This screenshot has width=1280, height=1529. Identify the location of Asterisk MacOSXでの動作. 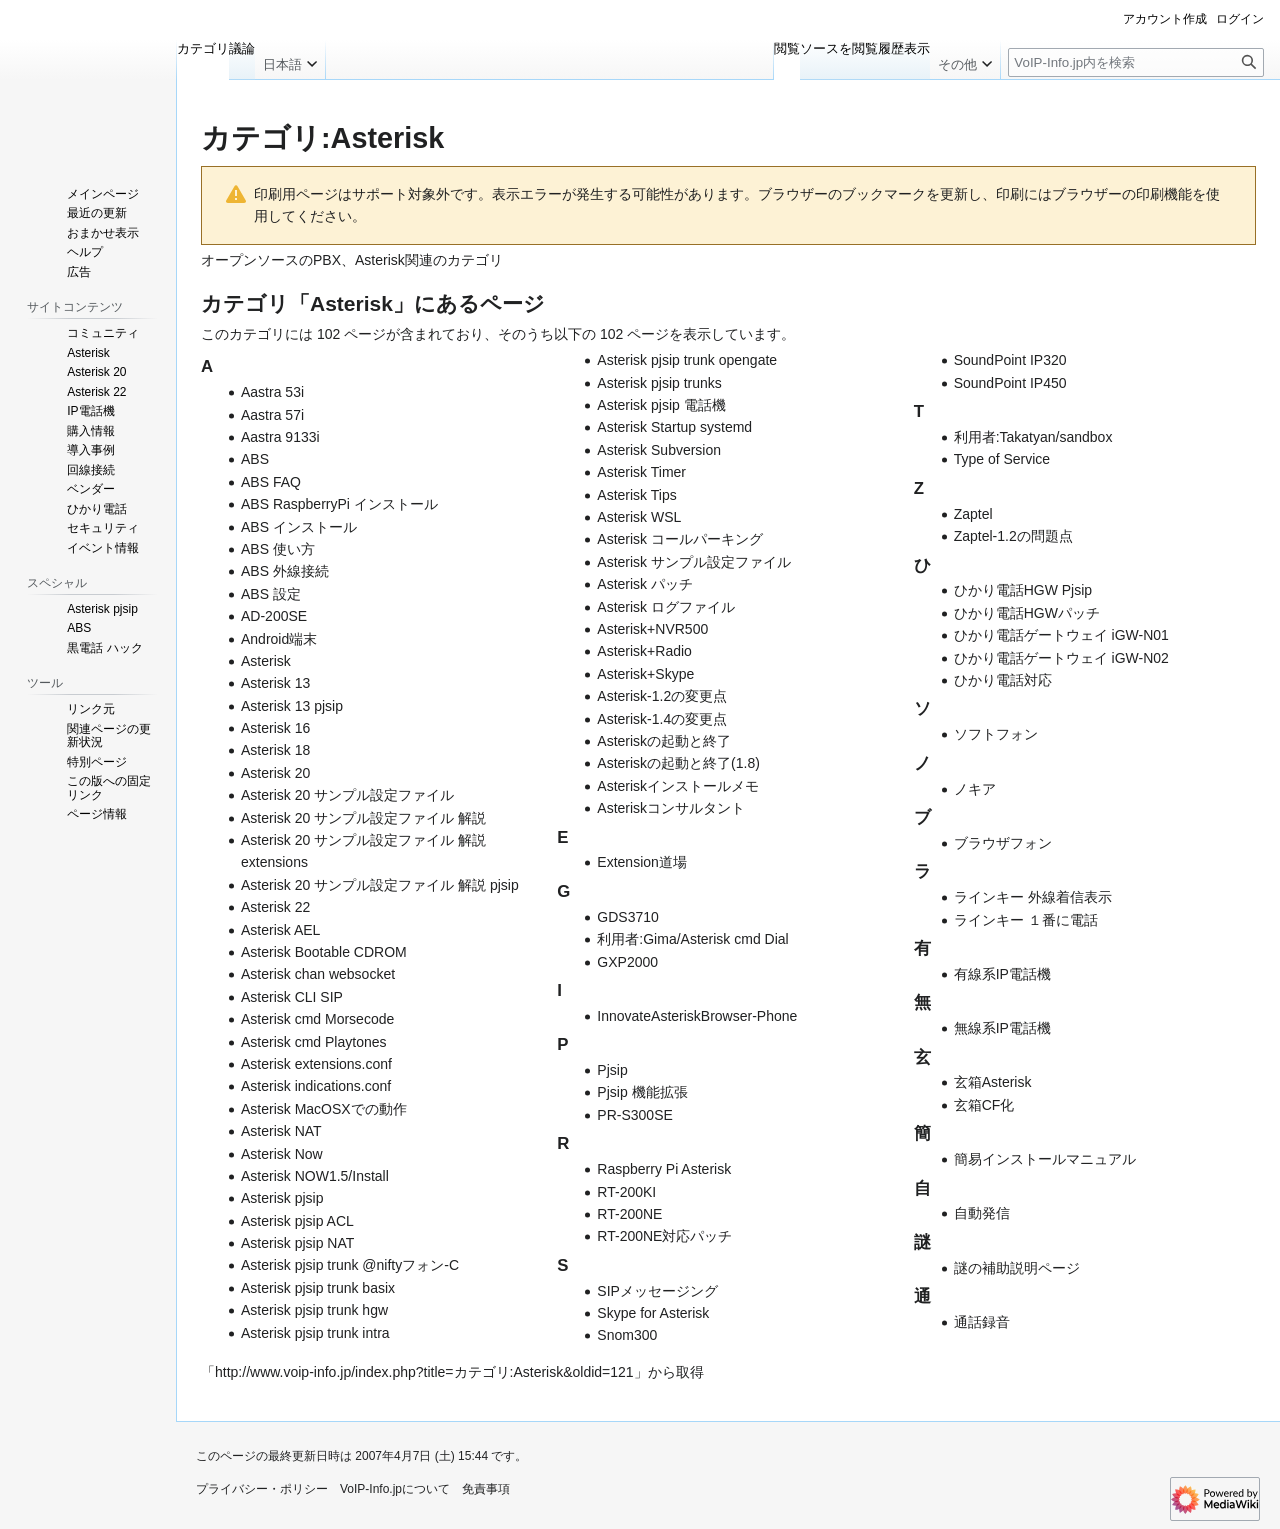
(324, 1109).